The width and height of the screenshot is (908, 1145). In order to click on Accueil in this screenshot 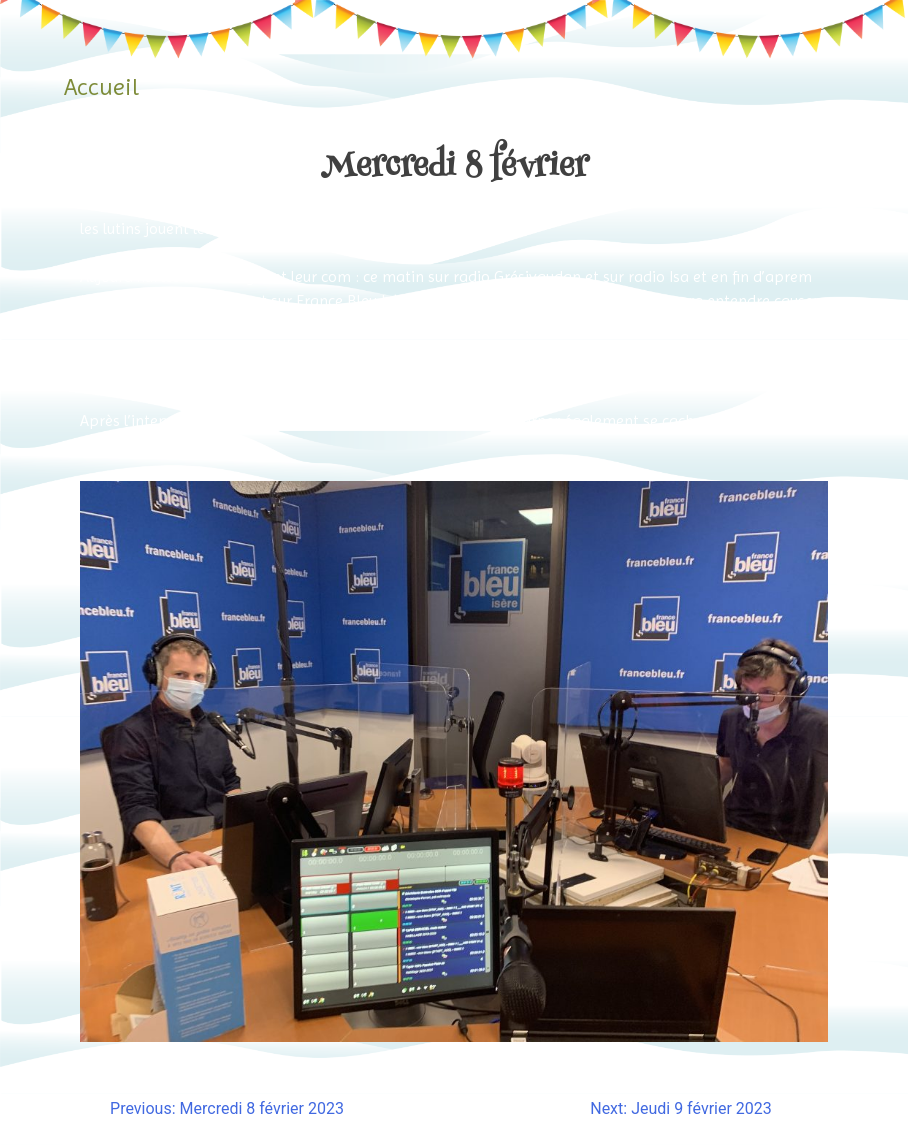, I will do `click(101, 87)`.